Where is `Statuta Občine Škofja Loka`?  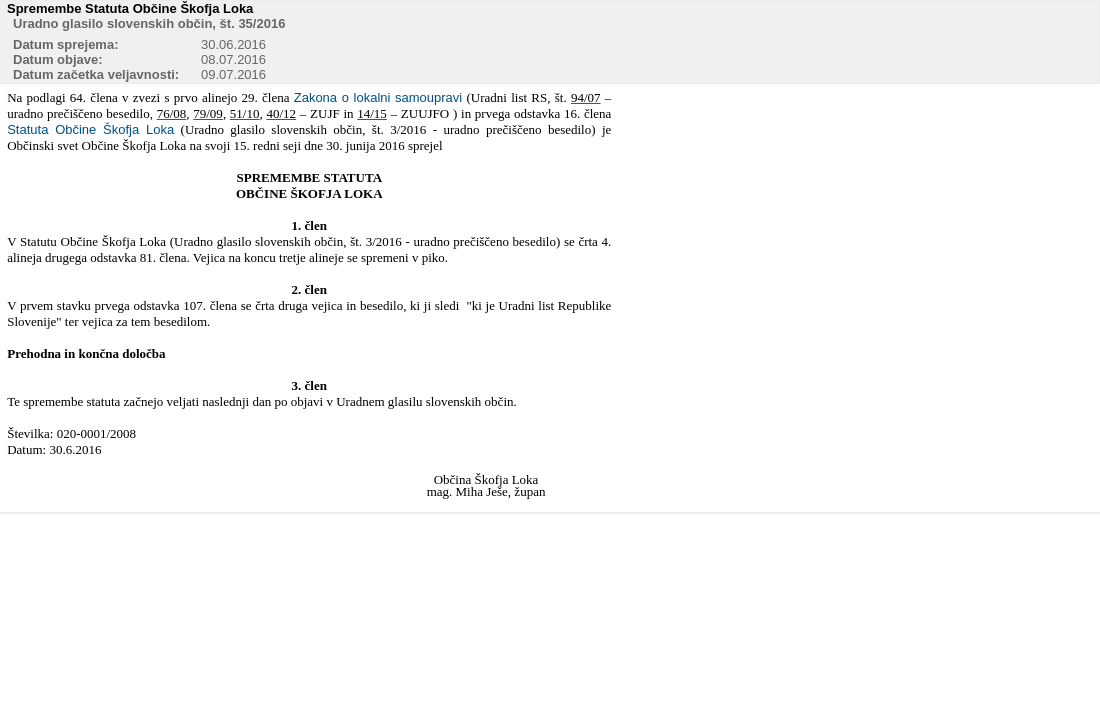 Statuta Občine Škofja Loka is located at coordinates (90, 129).